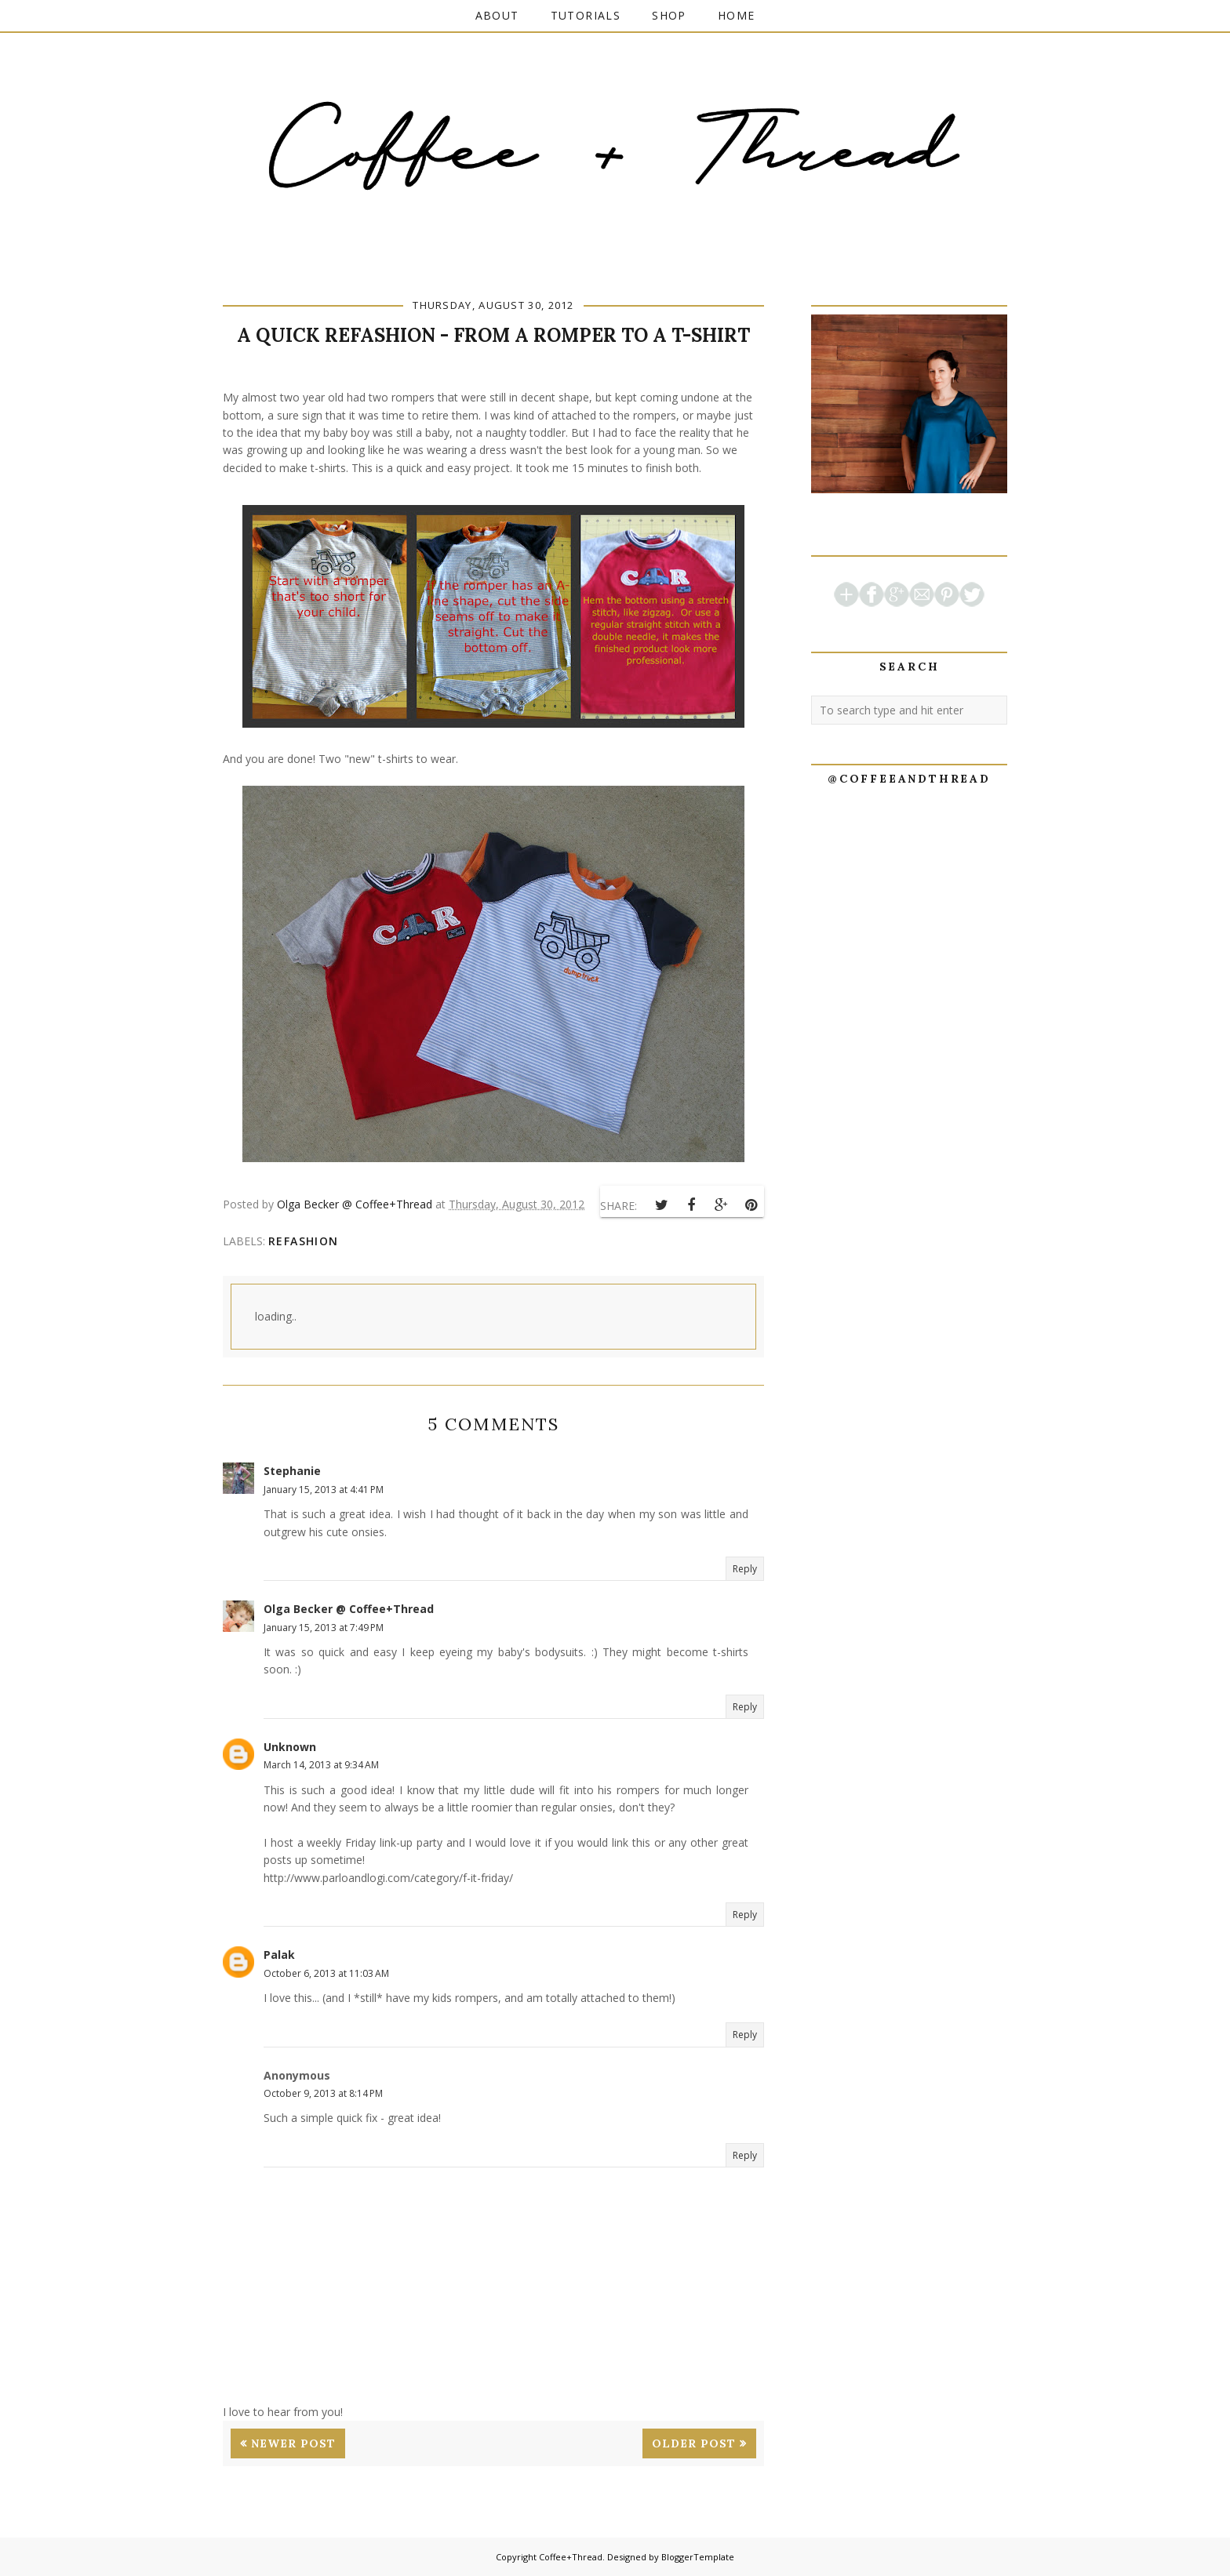  Describe the element at coordinates (326, 1973) in the screenshot. I see `October 6, 2013 at 11:03 AM` at that location.